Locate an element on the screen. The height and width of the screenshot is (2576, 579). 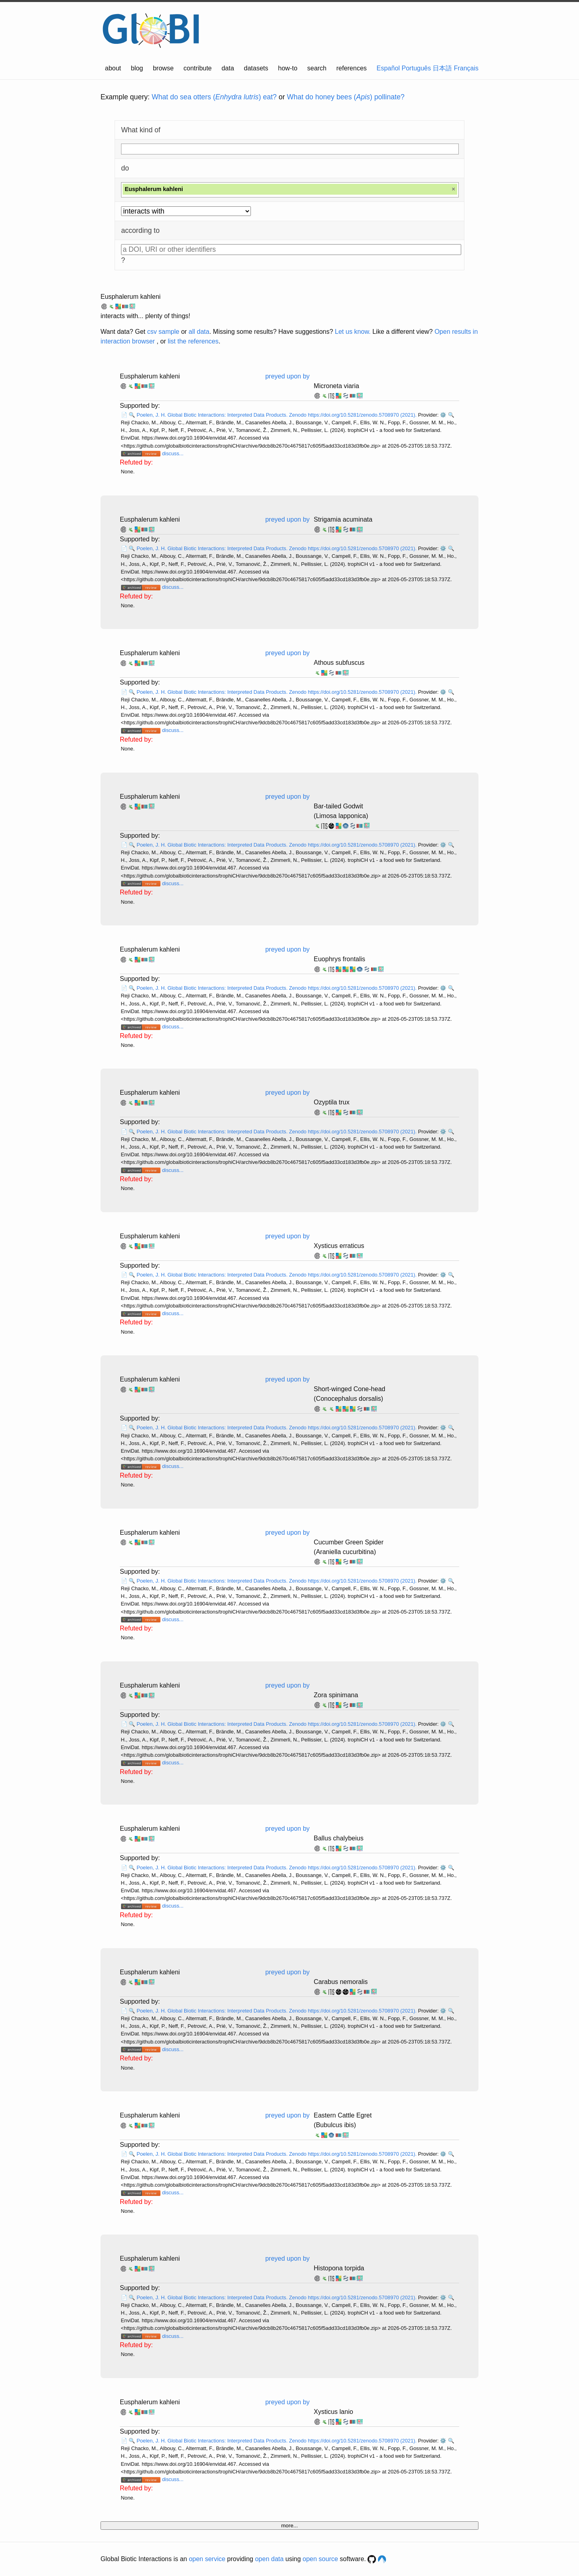
contribute is located at coordinates (197, 68).